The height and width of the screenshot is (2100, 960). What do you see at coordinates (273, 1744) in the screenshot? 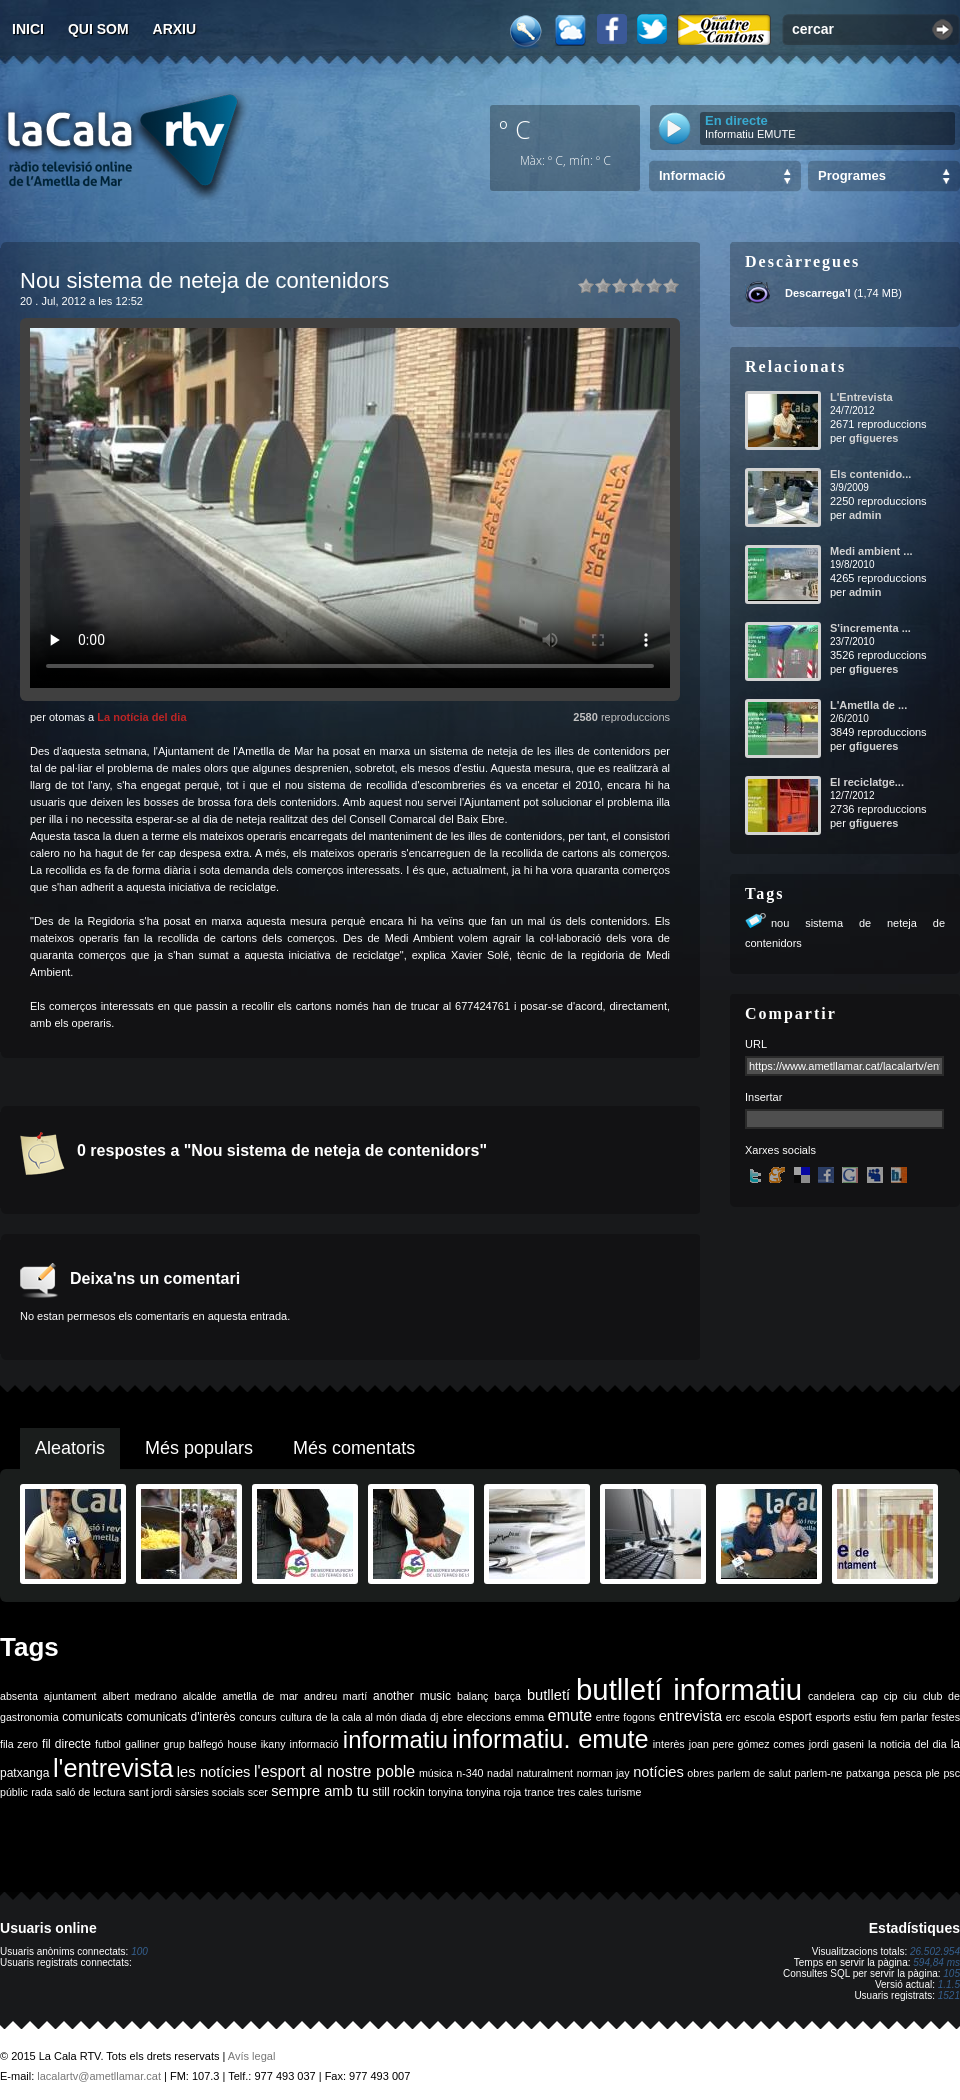
I see `ikany` at bounding box center [273, 1744].